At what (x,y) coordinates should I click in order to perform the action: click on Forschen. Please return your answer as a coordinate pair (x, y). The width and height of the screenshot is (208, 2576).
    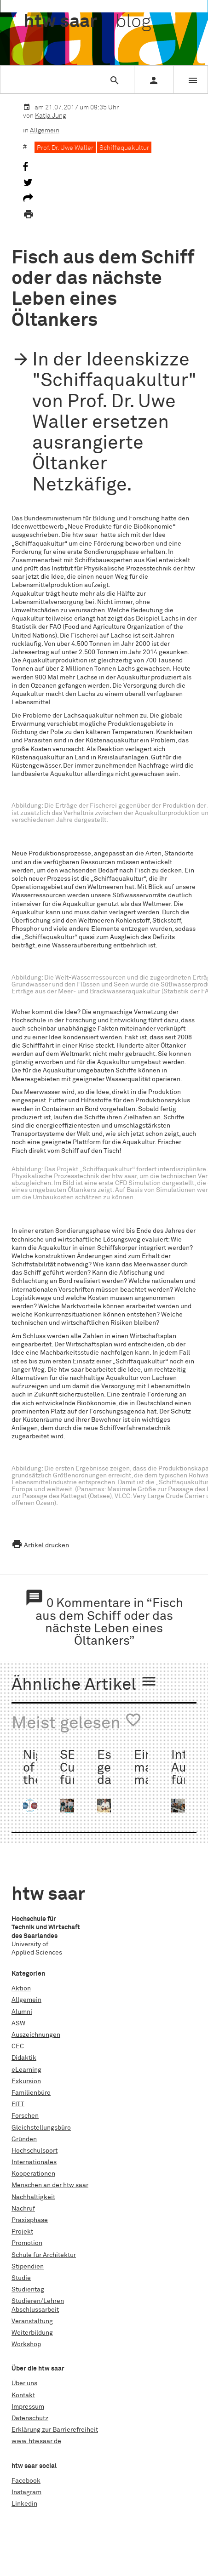
    Looking at the image, I should click on (25, 2116).